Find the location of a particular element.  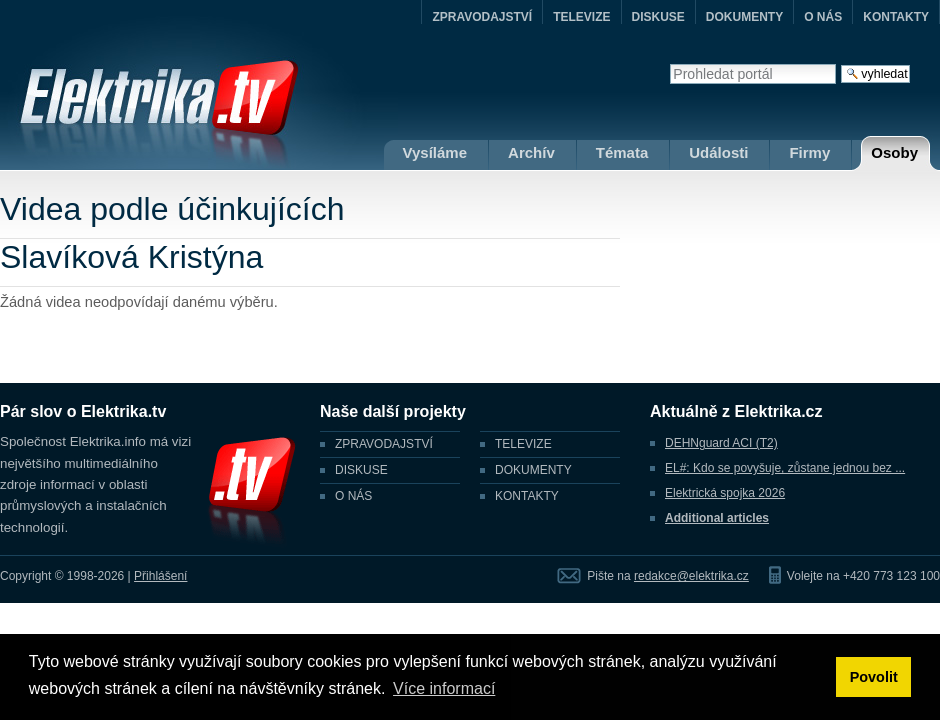

EL#: Kdo se povyšuje, zůstane jednou bez ... is located at coordinates (785, 468).